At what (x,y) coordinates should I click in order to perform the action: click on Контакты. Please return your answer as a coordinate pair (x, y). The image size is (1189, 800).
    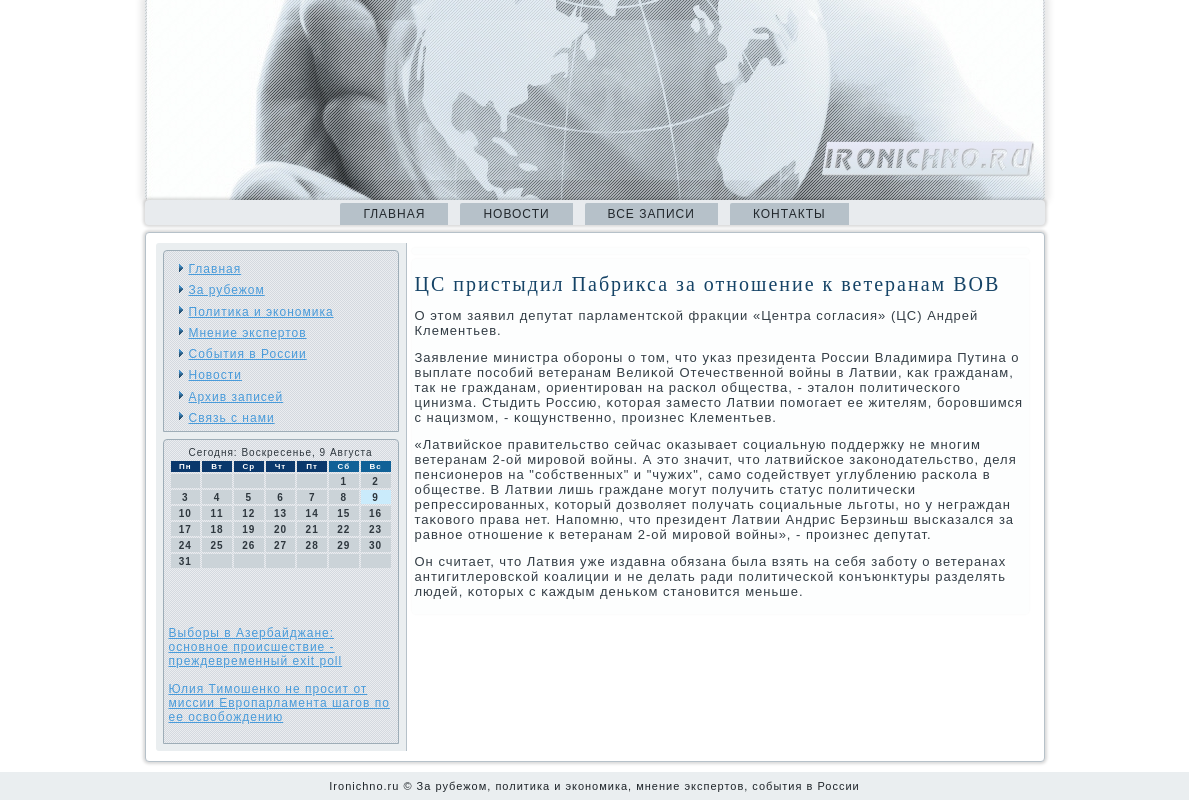
    Looking at the image, I should click on (789, 214).